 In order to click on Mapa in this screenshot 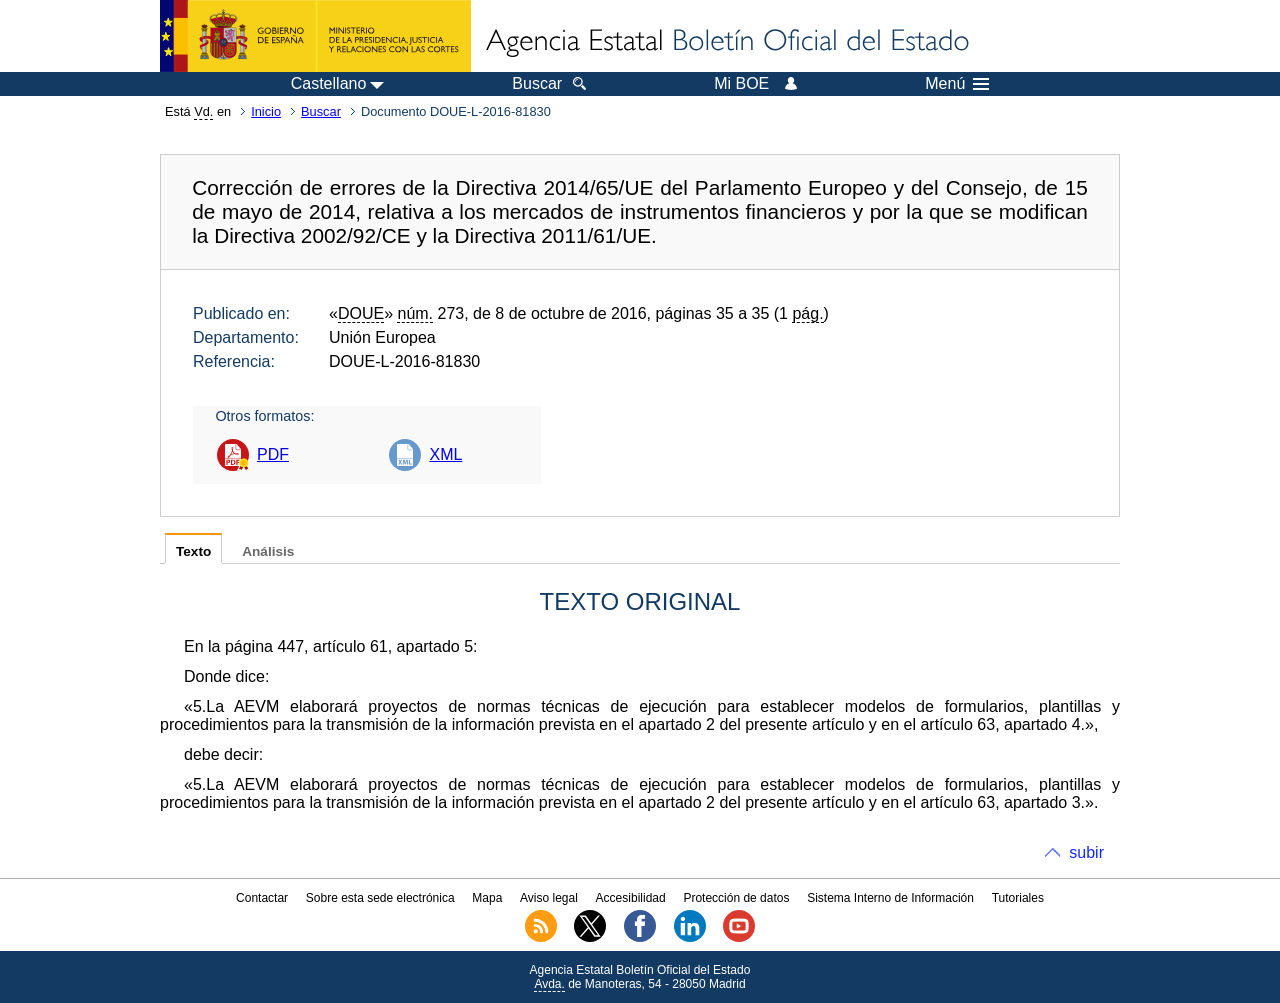, I will do `click(487, 898)`.